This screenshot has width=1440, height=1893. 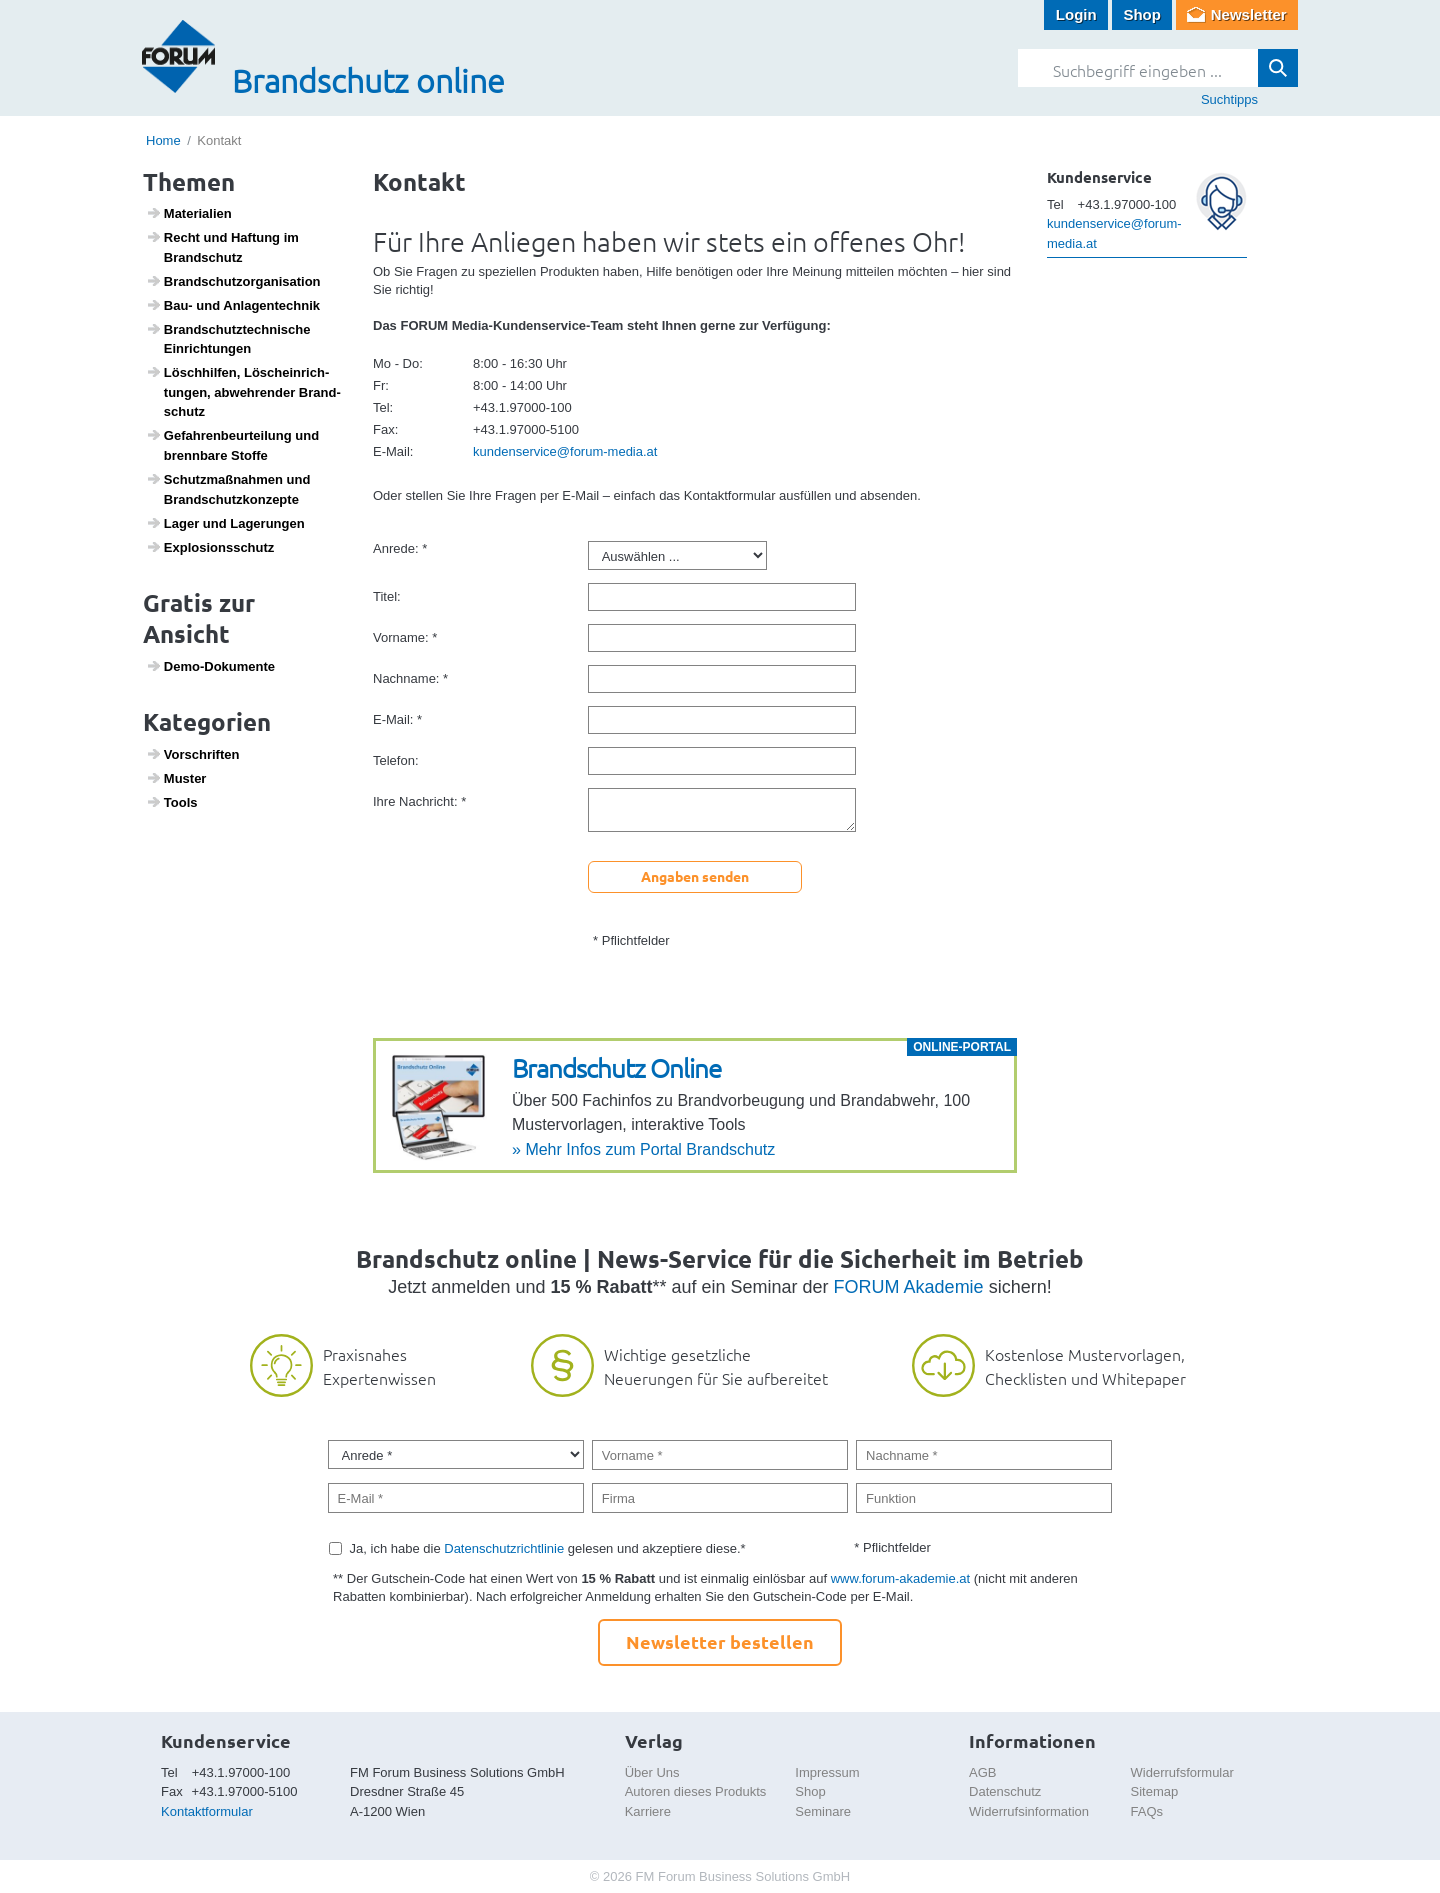 I want to click on Nachname: *, so click(x=410, y=678).